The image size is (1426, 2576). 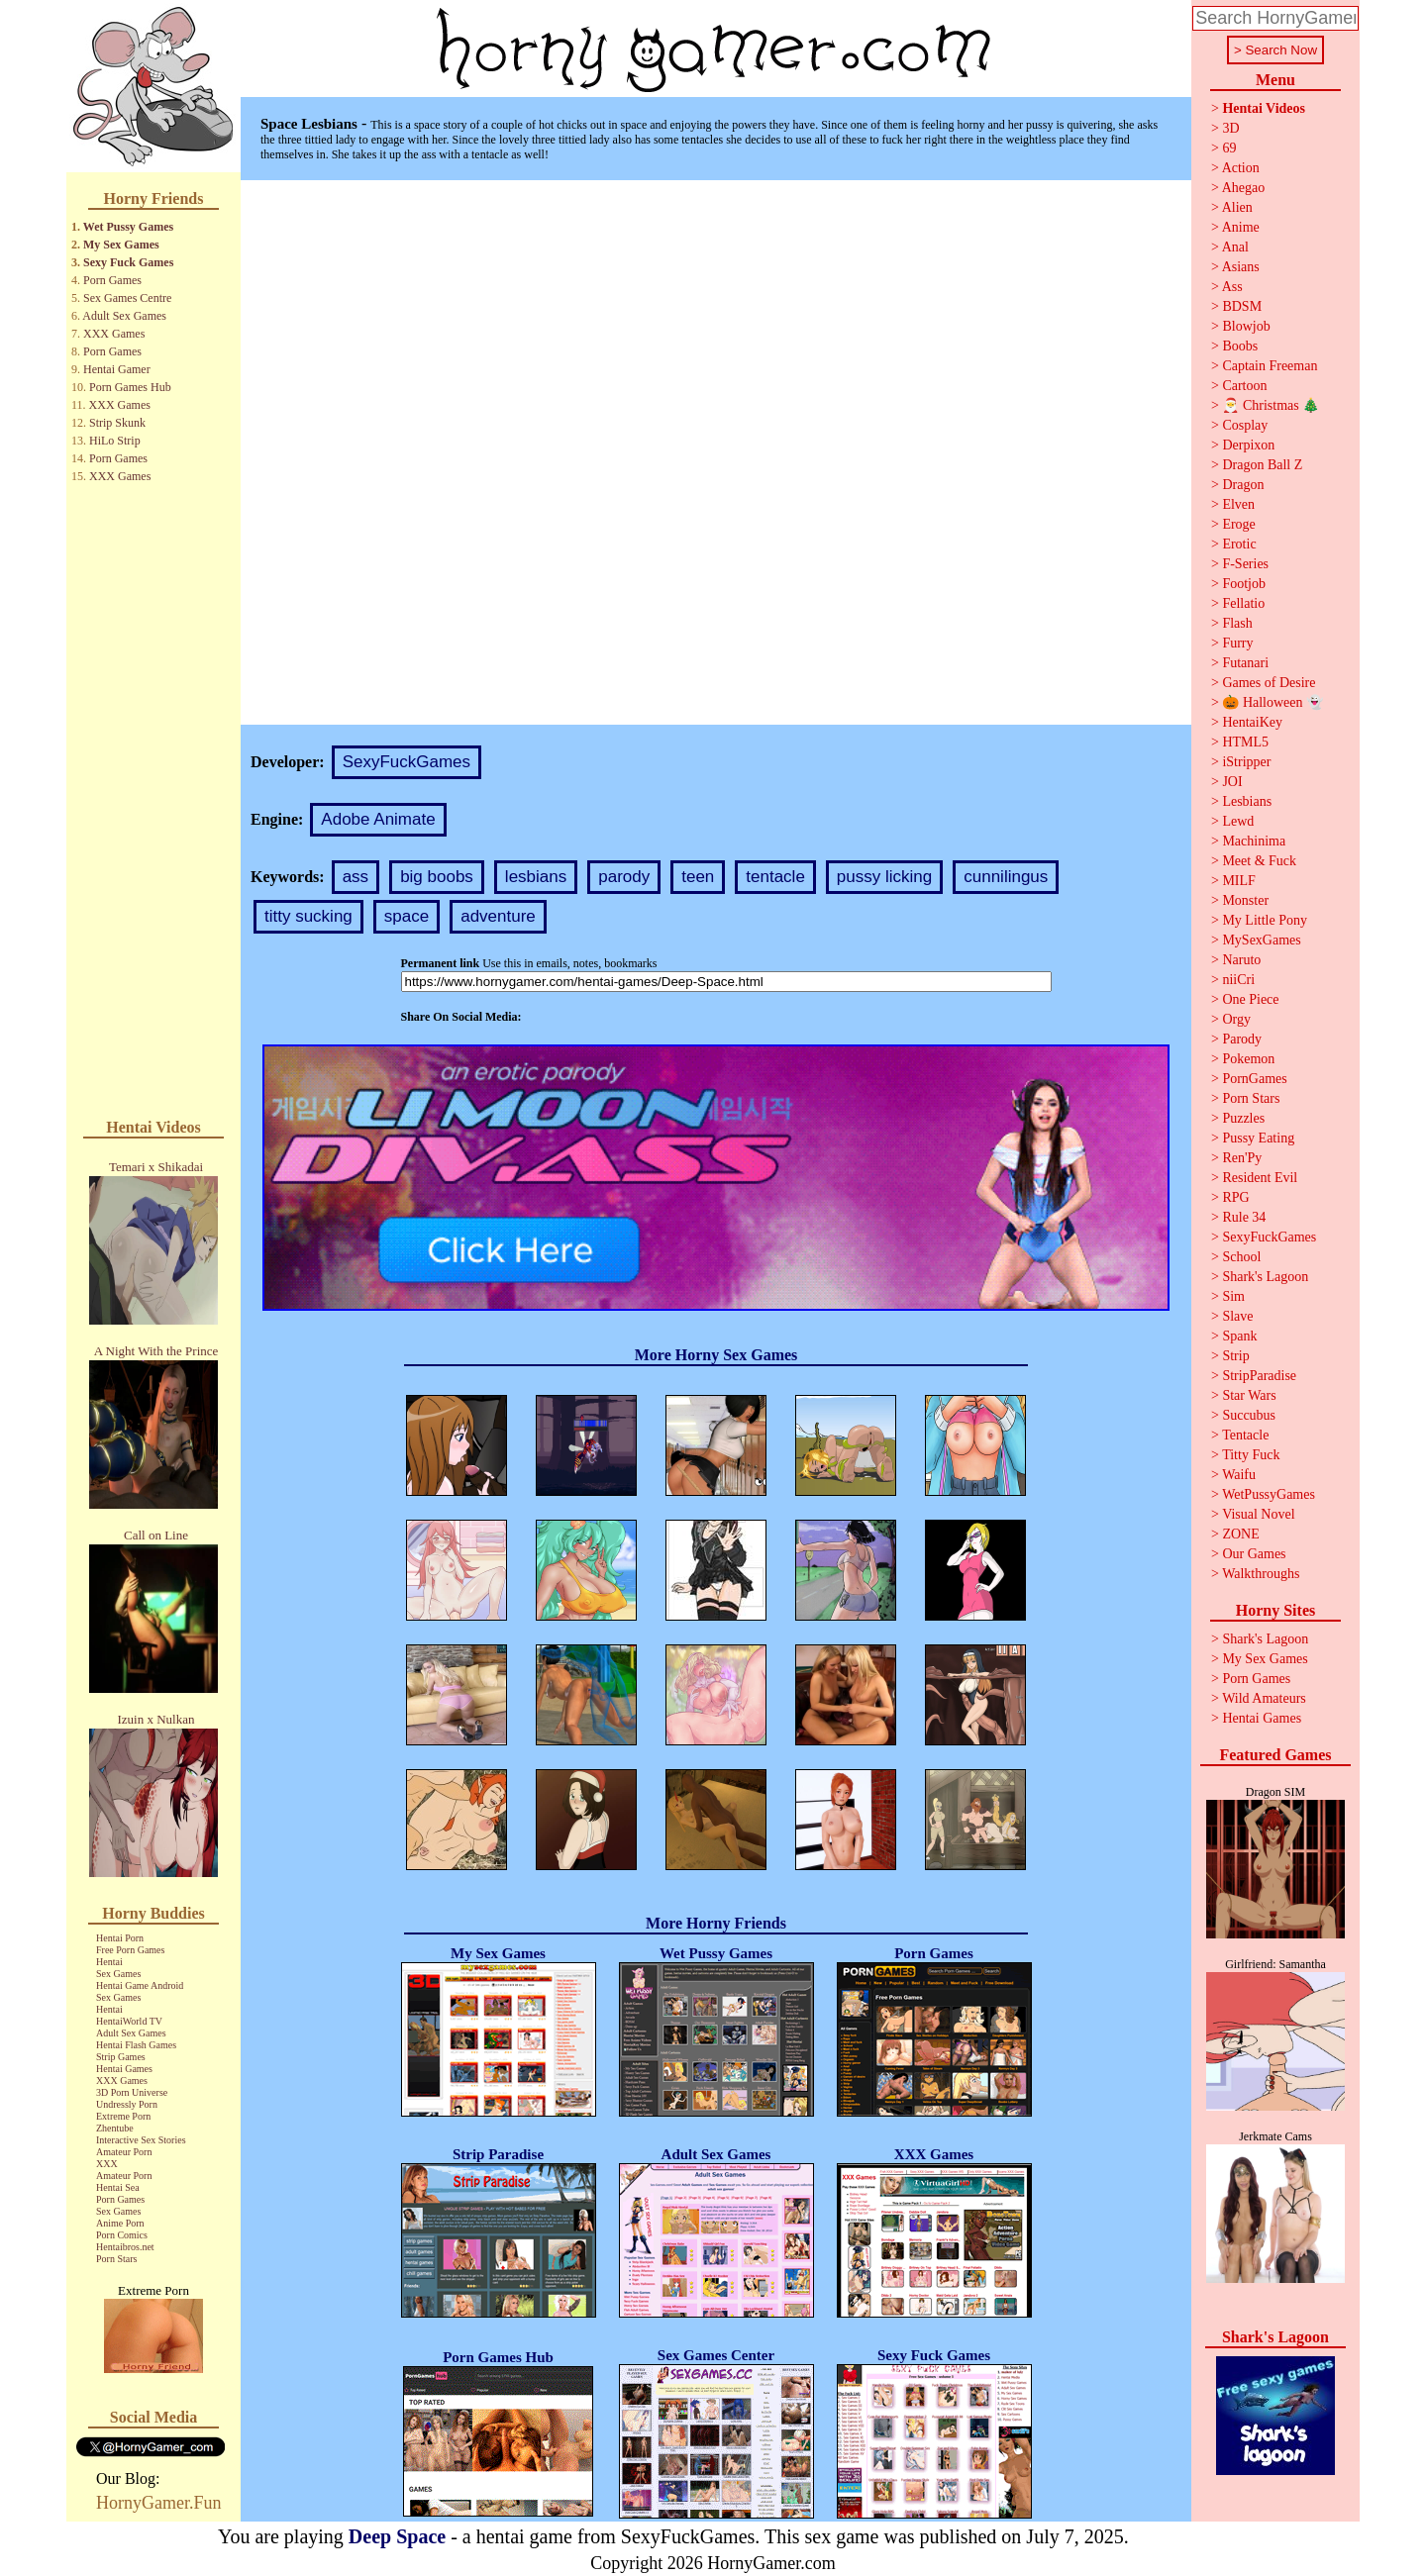 I want to click on Porn Games, so click(x=112, y=280).